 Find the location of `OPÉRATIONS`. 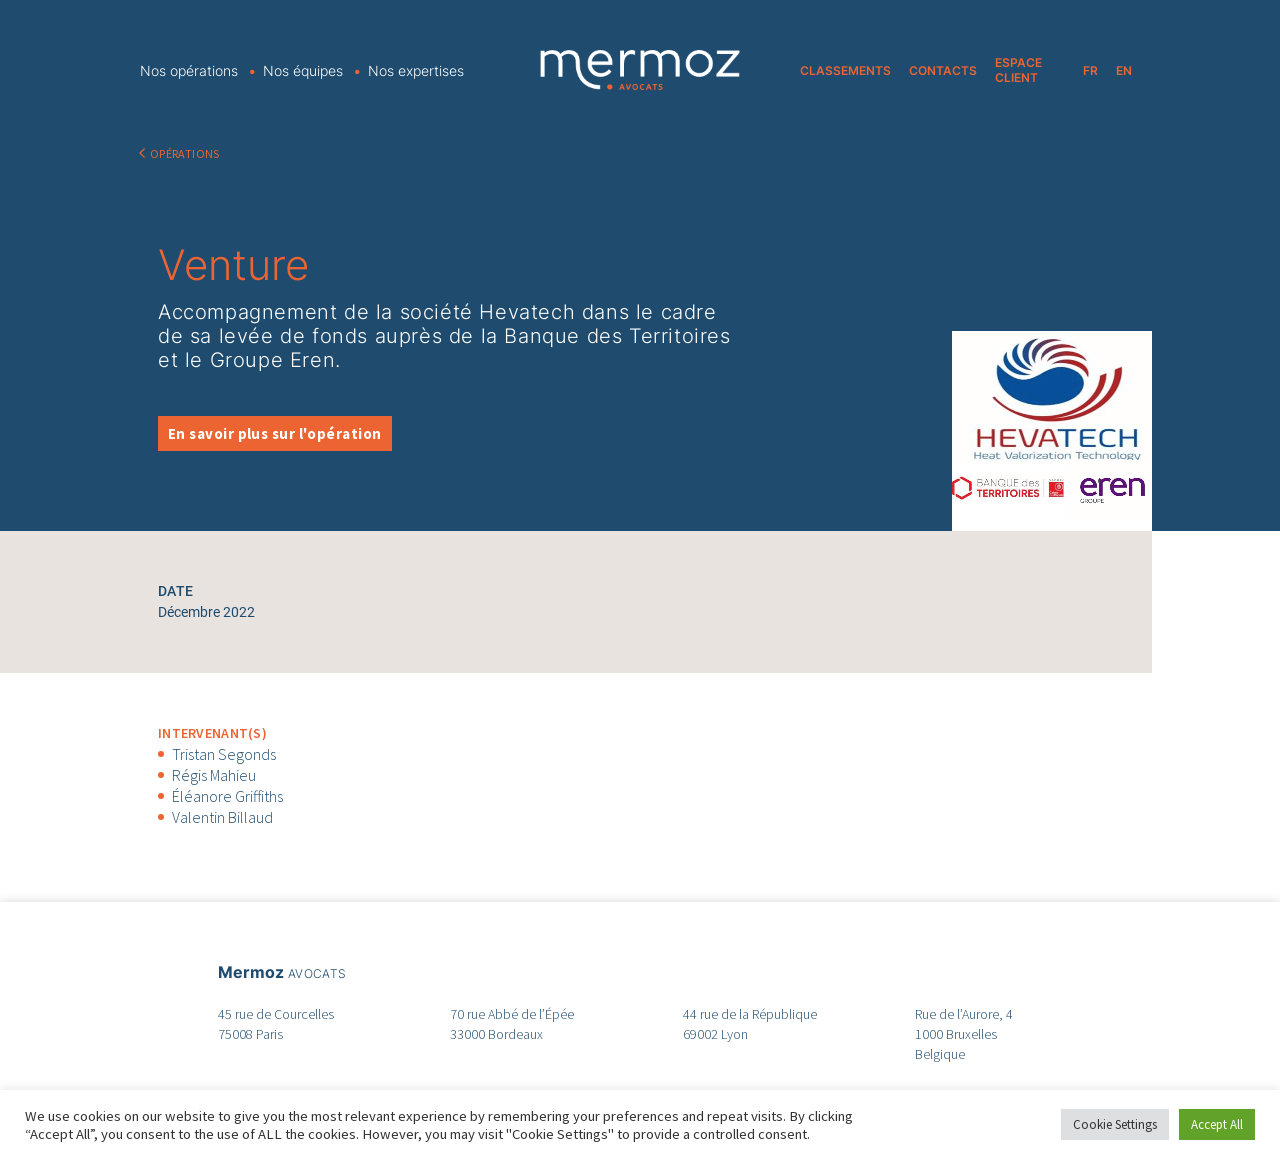

OPÉRATIONS is located at coordinates (185, 153).